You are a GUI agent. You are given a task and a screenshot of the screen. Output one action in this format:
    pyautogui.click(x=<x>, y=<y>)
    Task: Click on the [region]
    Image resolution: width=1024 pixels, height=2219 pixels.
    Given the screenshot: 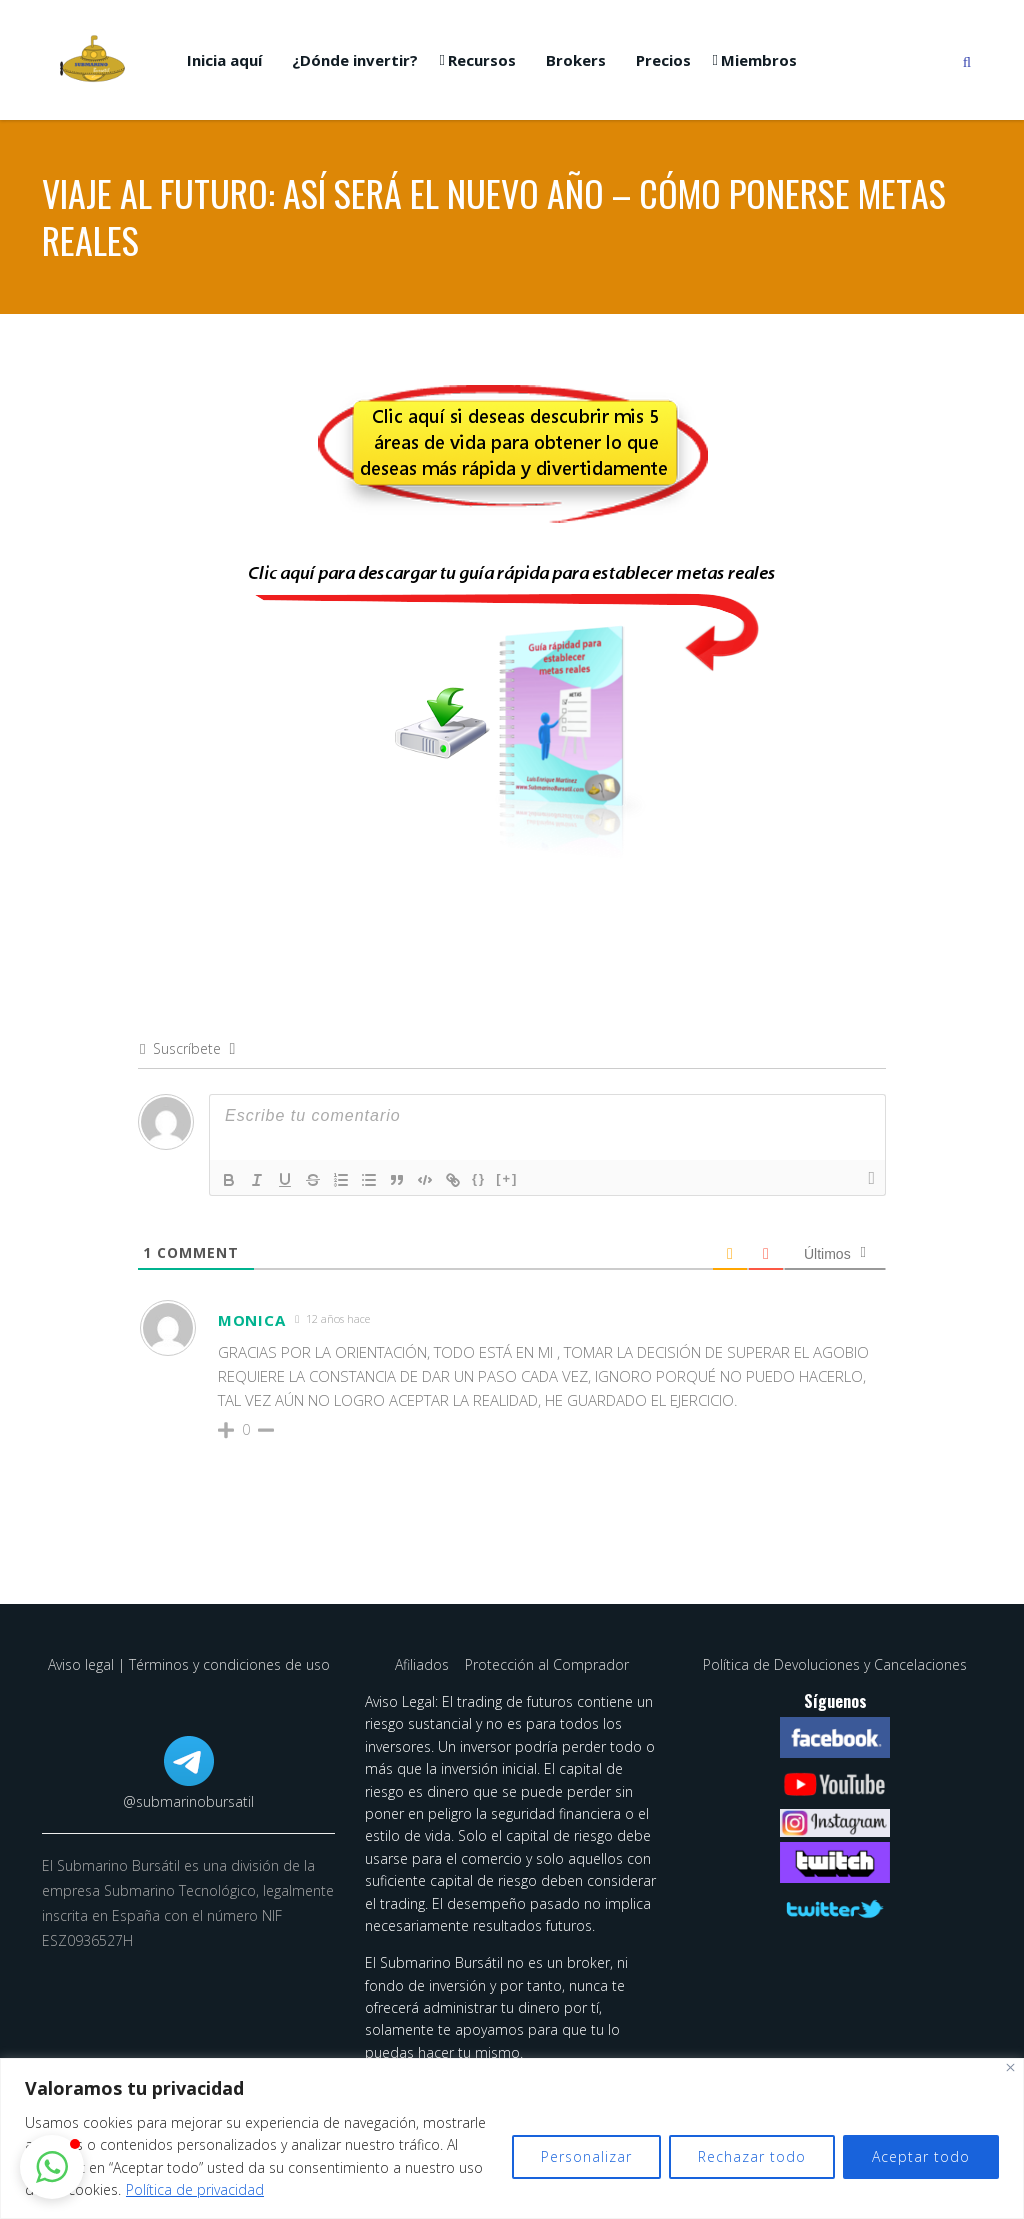 What is the action you would take?
    pyautogui.click(x=512, y=2138)
    